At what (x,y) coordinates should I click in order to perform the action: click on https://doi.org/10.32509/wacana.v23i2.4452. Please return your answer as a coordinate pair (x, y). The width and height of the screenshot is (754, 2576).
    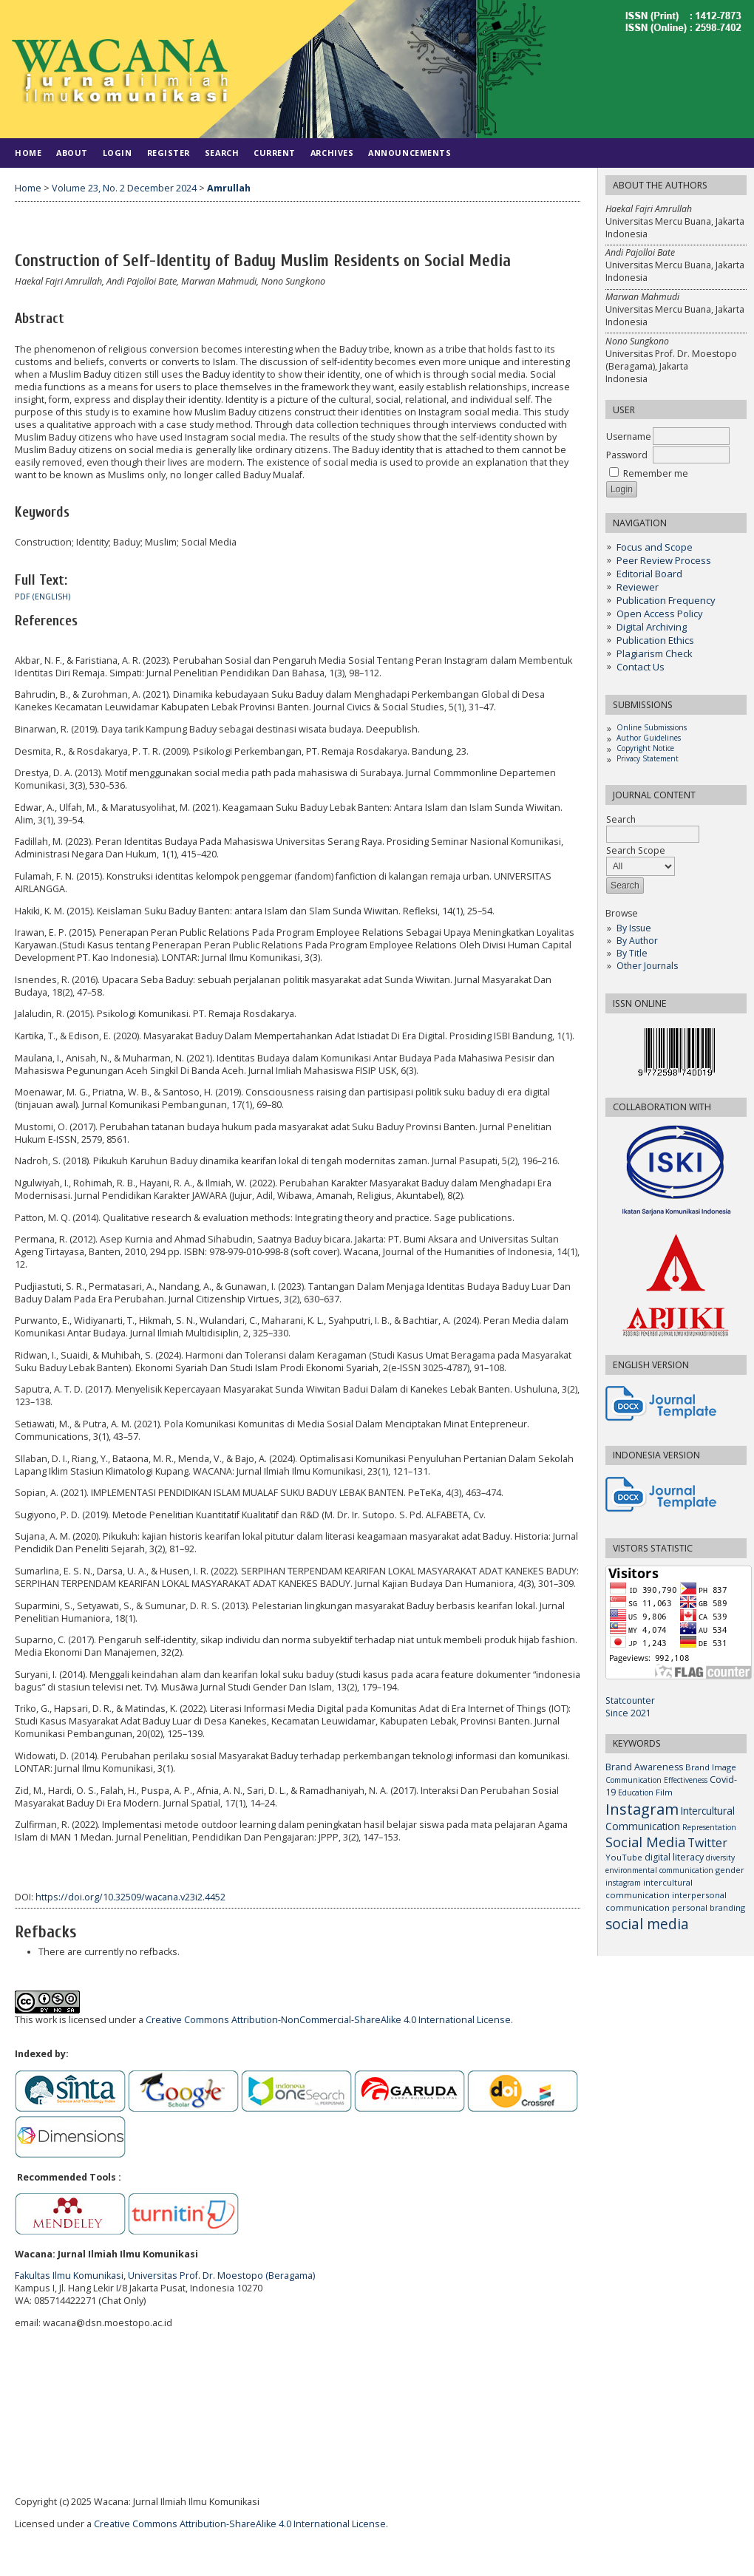
    Looking at the image, I should click on (130, 1897).